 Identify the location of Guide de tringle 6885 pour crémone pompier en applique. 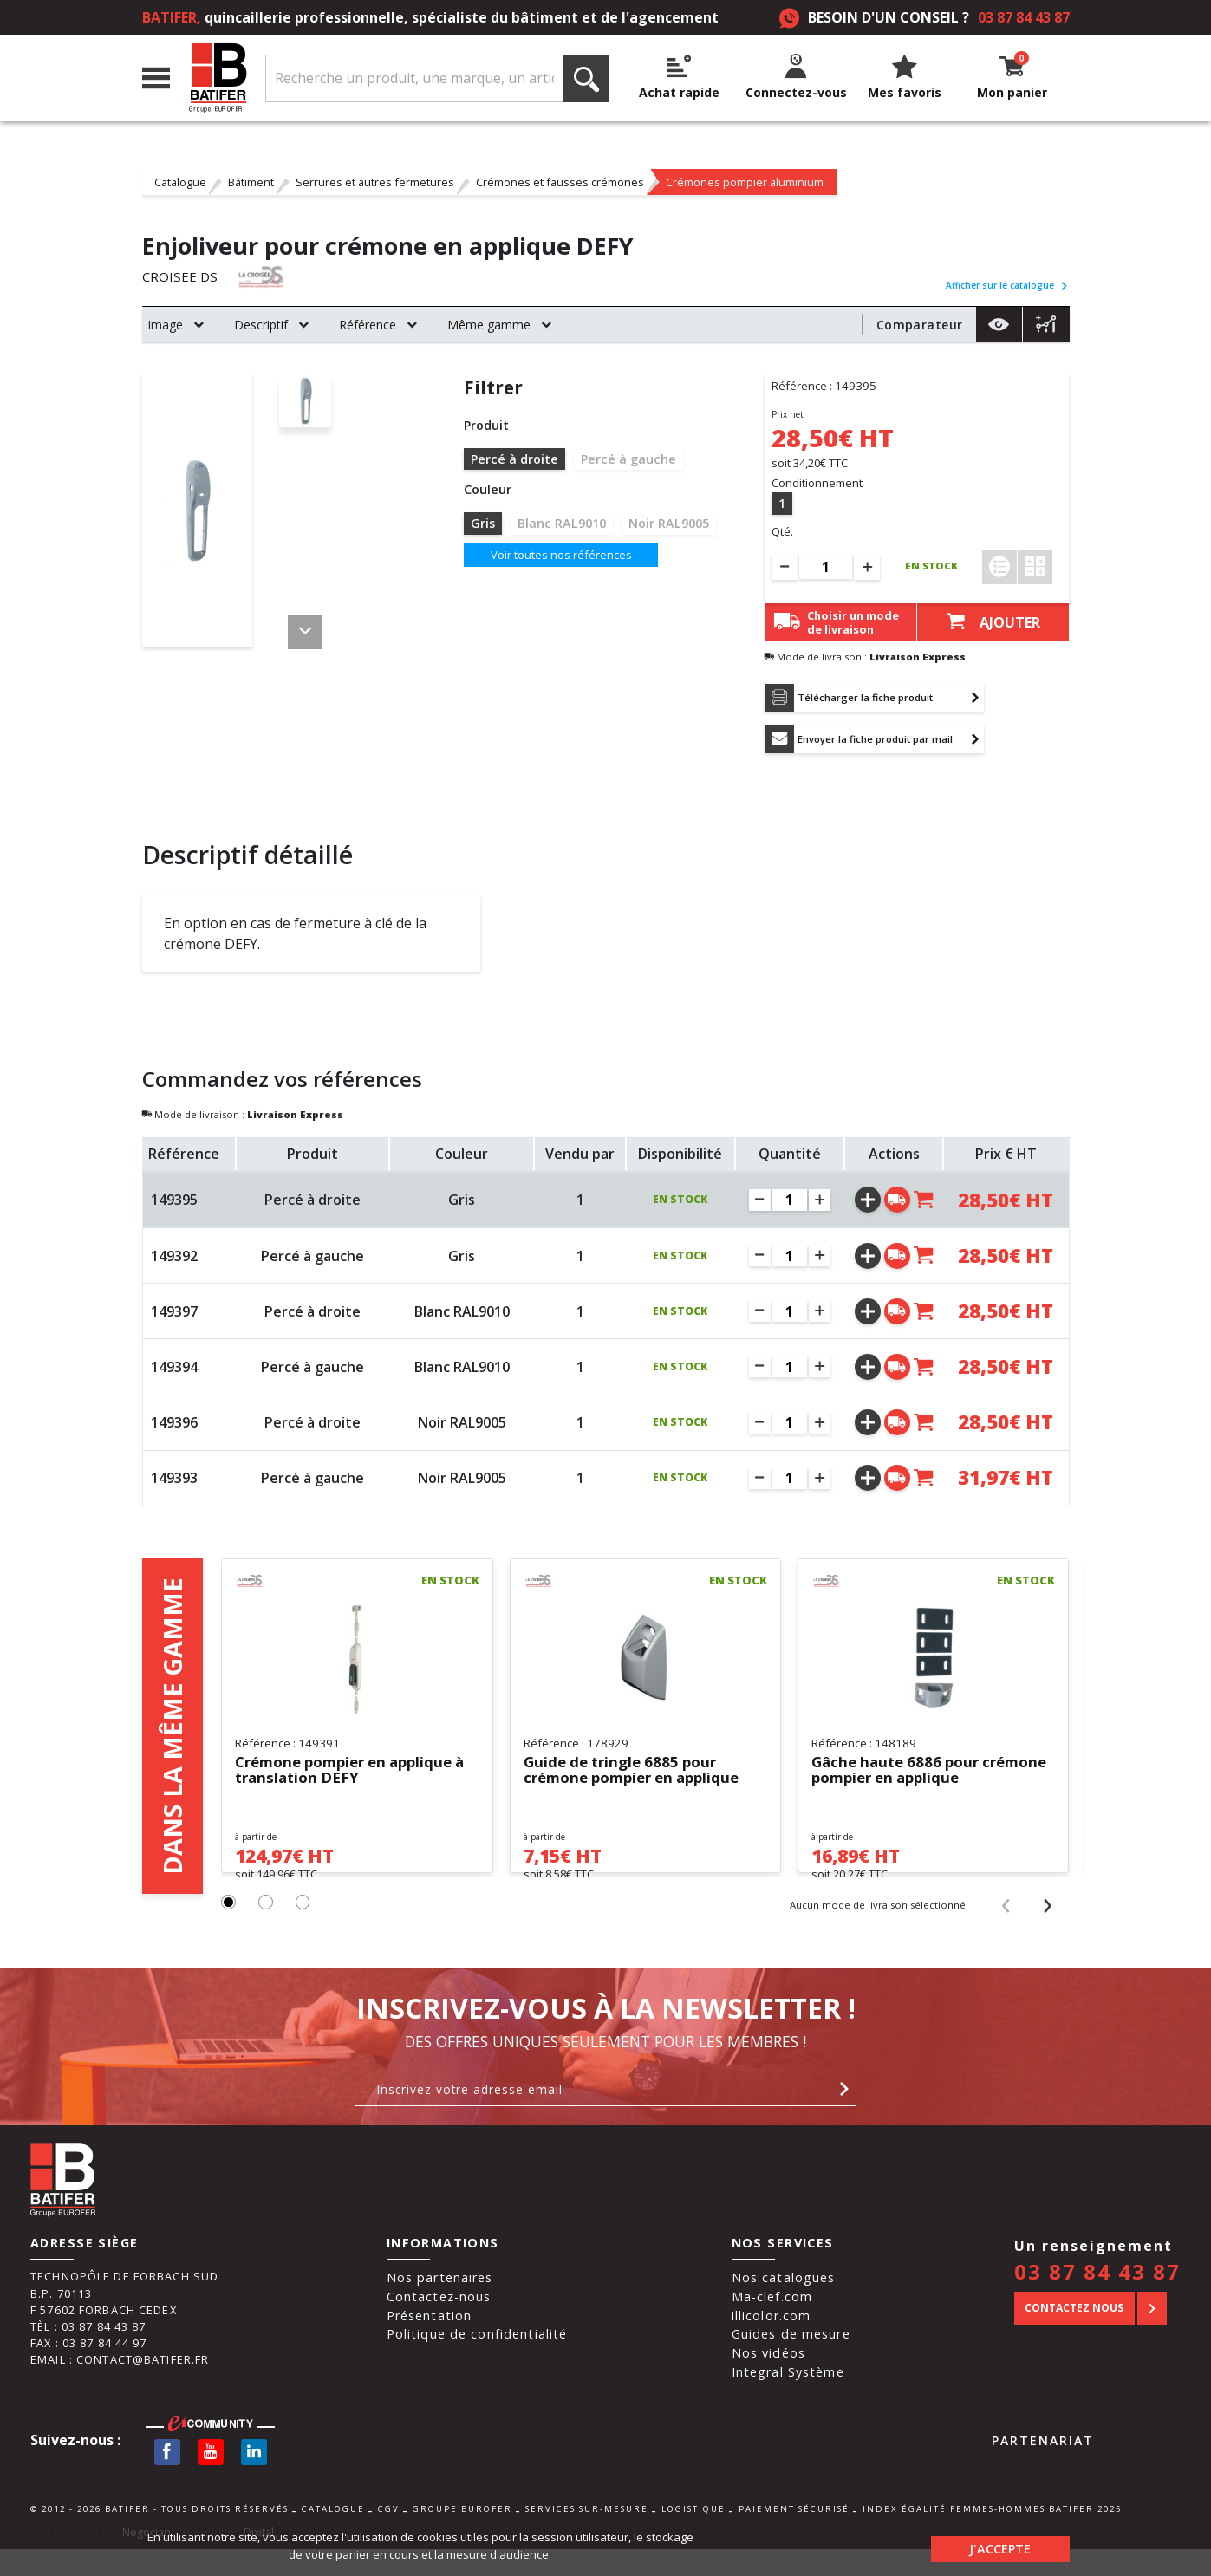
(639, 1776).